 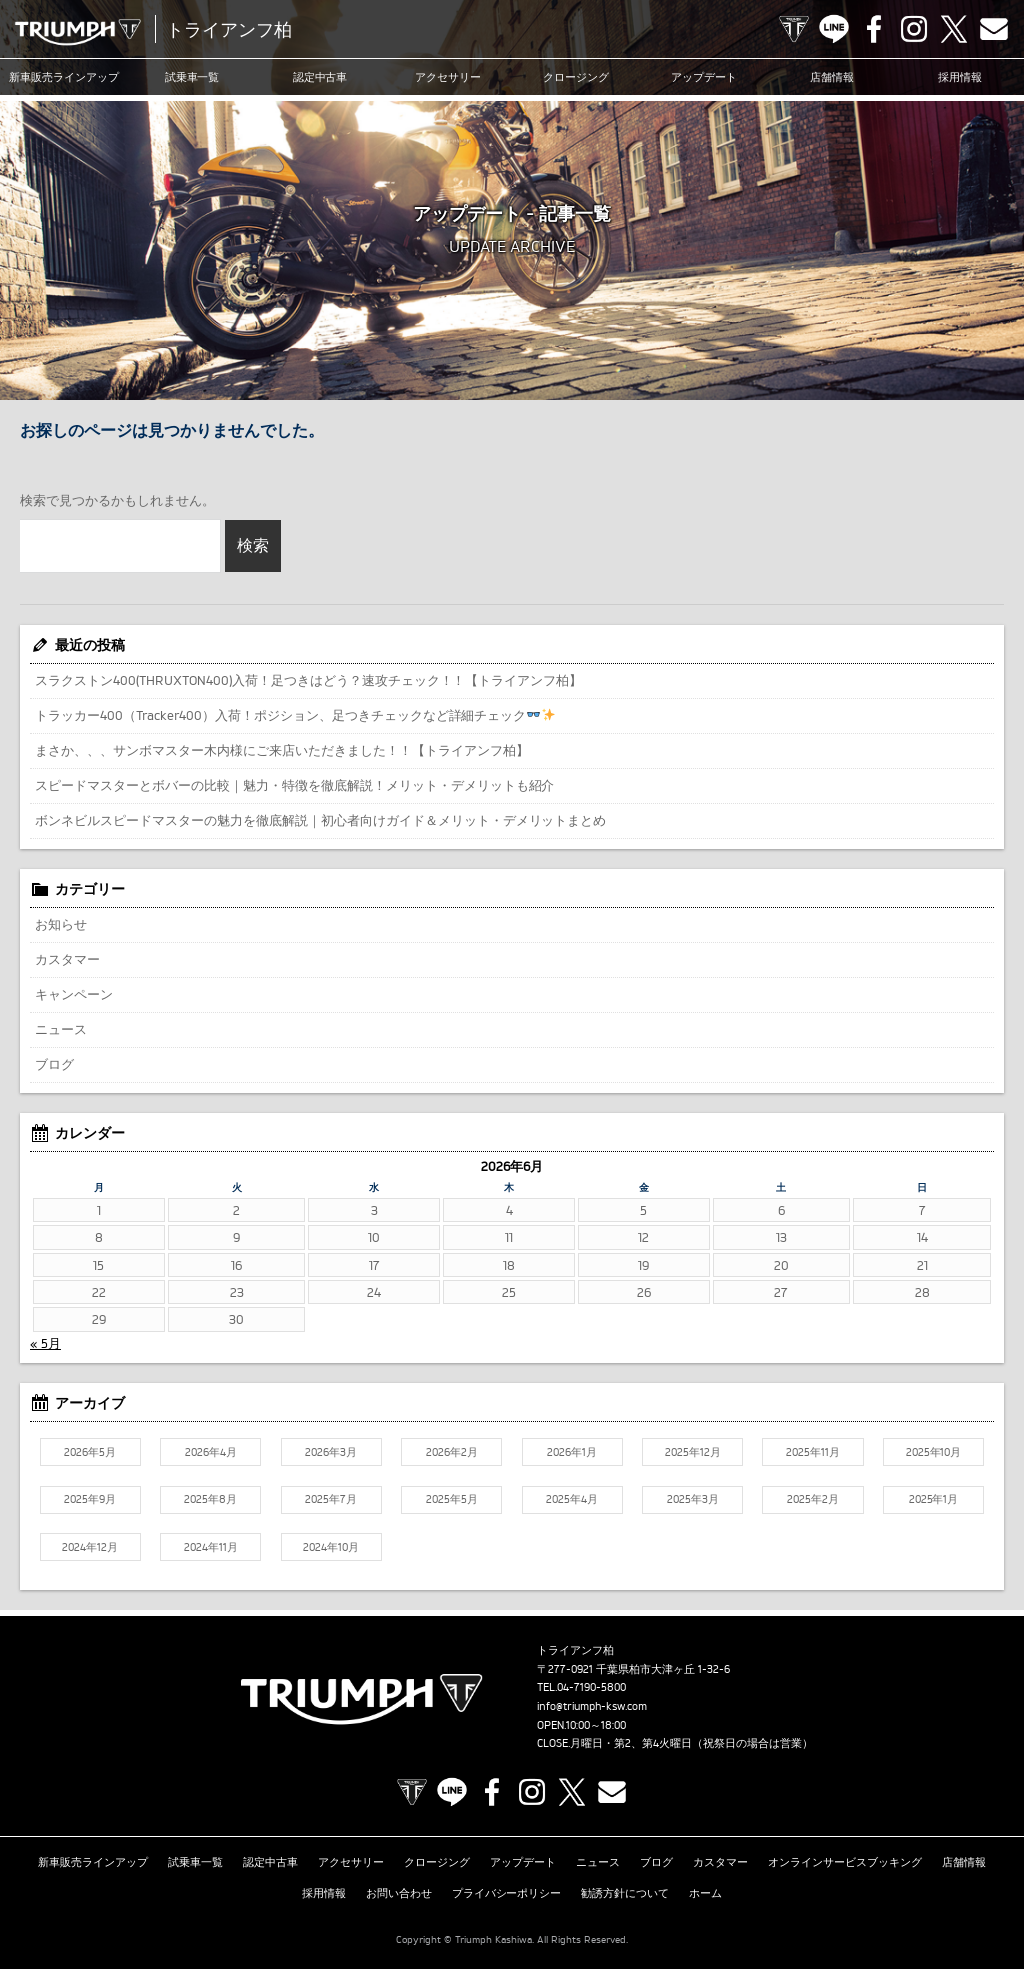 What do you see at coordinates (572, 1499) in the screenshot?
I see `2025年4月` at bounding box center [572, 1499].